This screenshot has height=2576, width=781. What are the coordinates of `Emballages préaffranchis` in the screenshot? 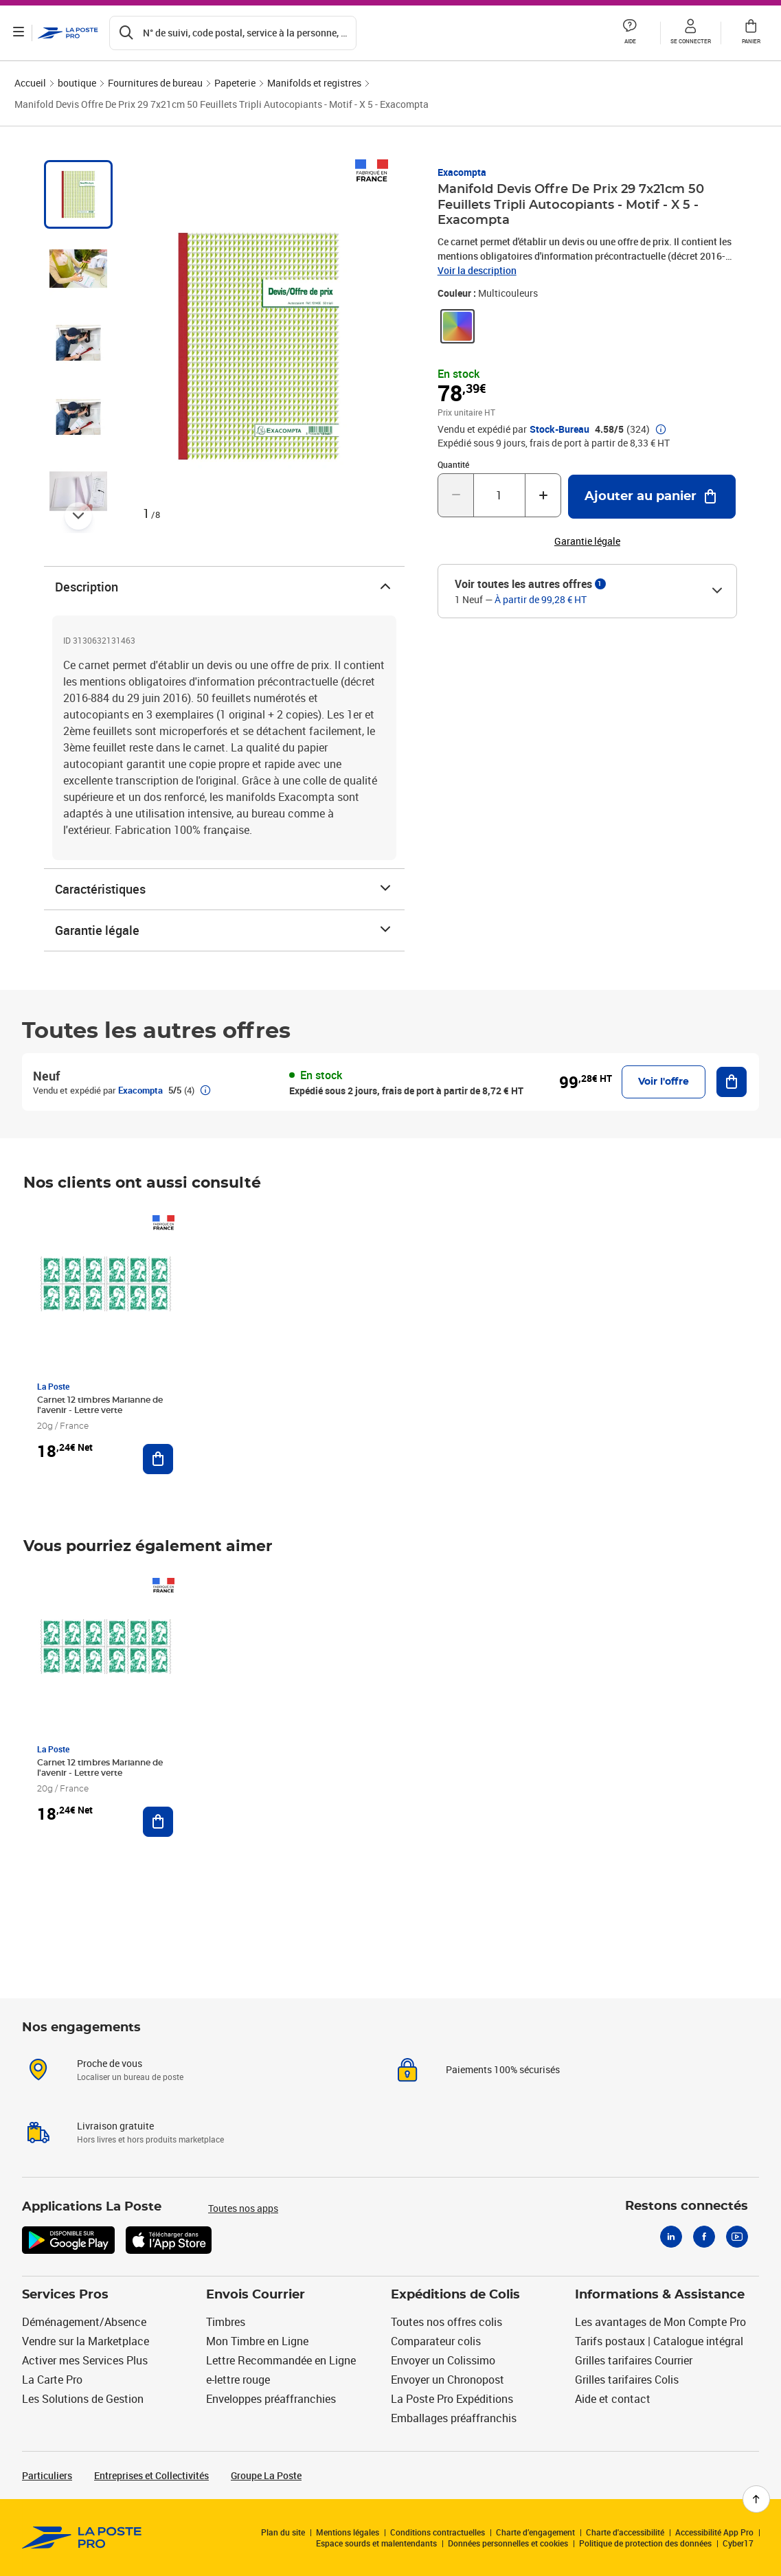 It's located at (454, 2418).